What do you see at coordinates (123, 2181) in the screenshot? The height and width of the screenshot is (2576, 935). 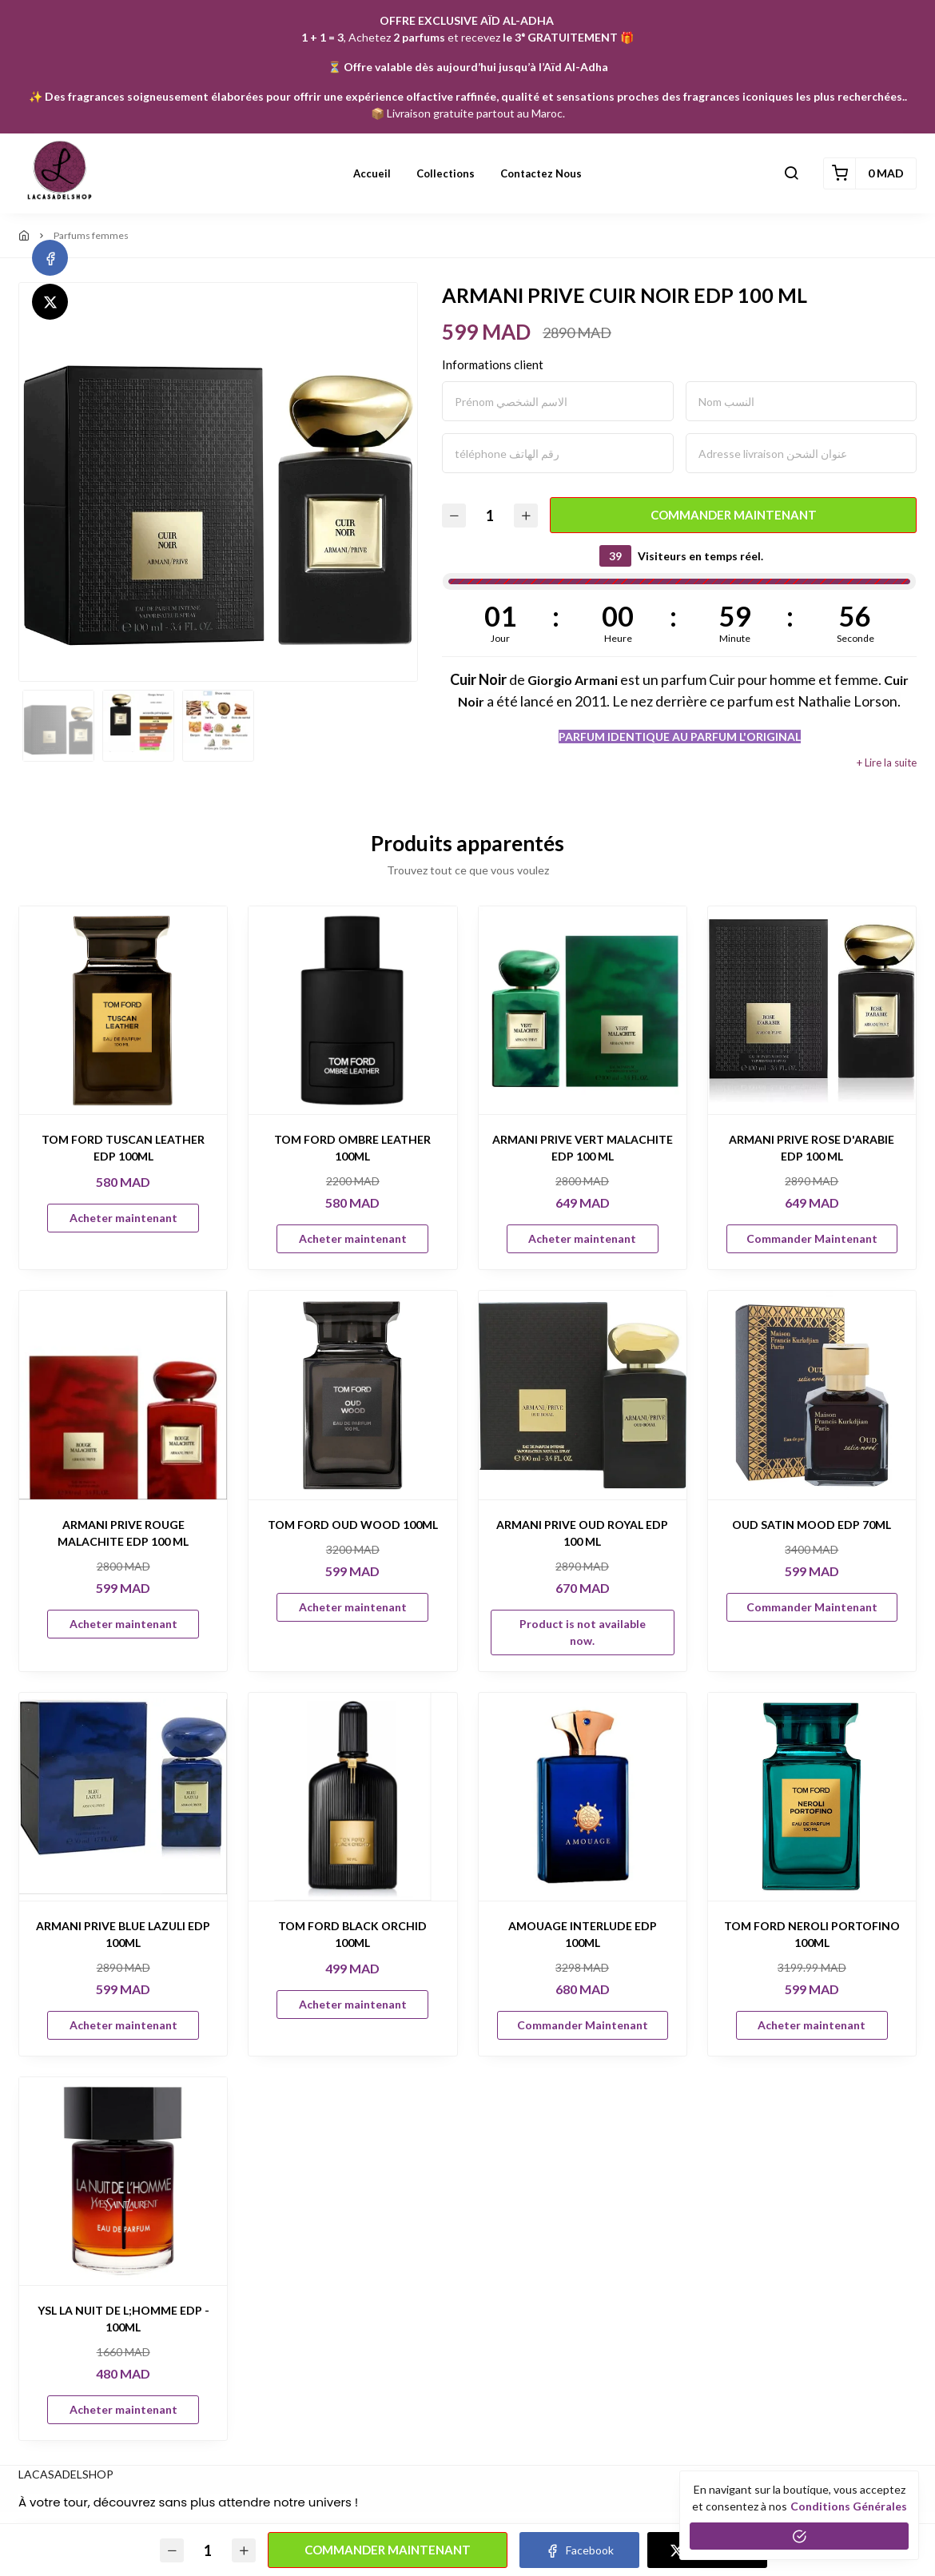 I see `[YSL LA NUIT DE L;HOMME EDP - 100ML]` at bounding box center [123, 2181].